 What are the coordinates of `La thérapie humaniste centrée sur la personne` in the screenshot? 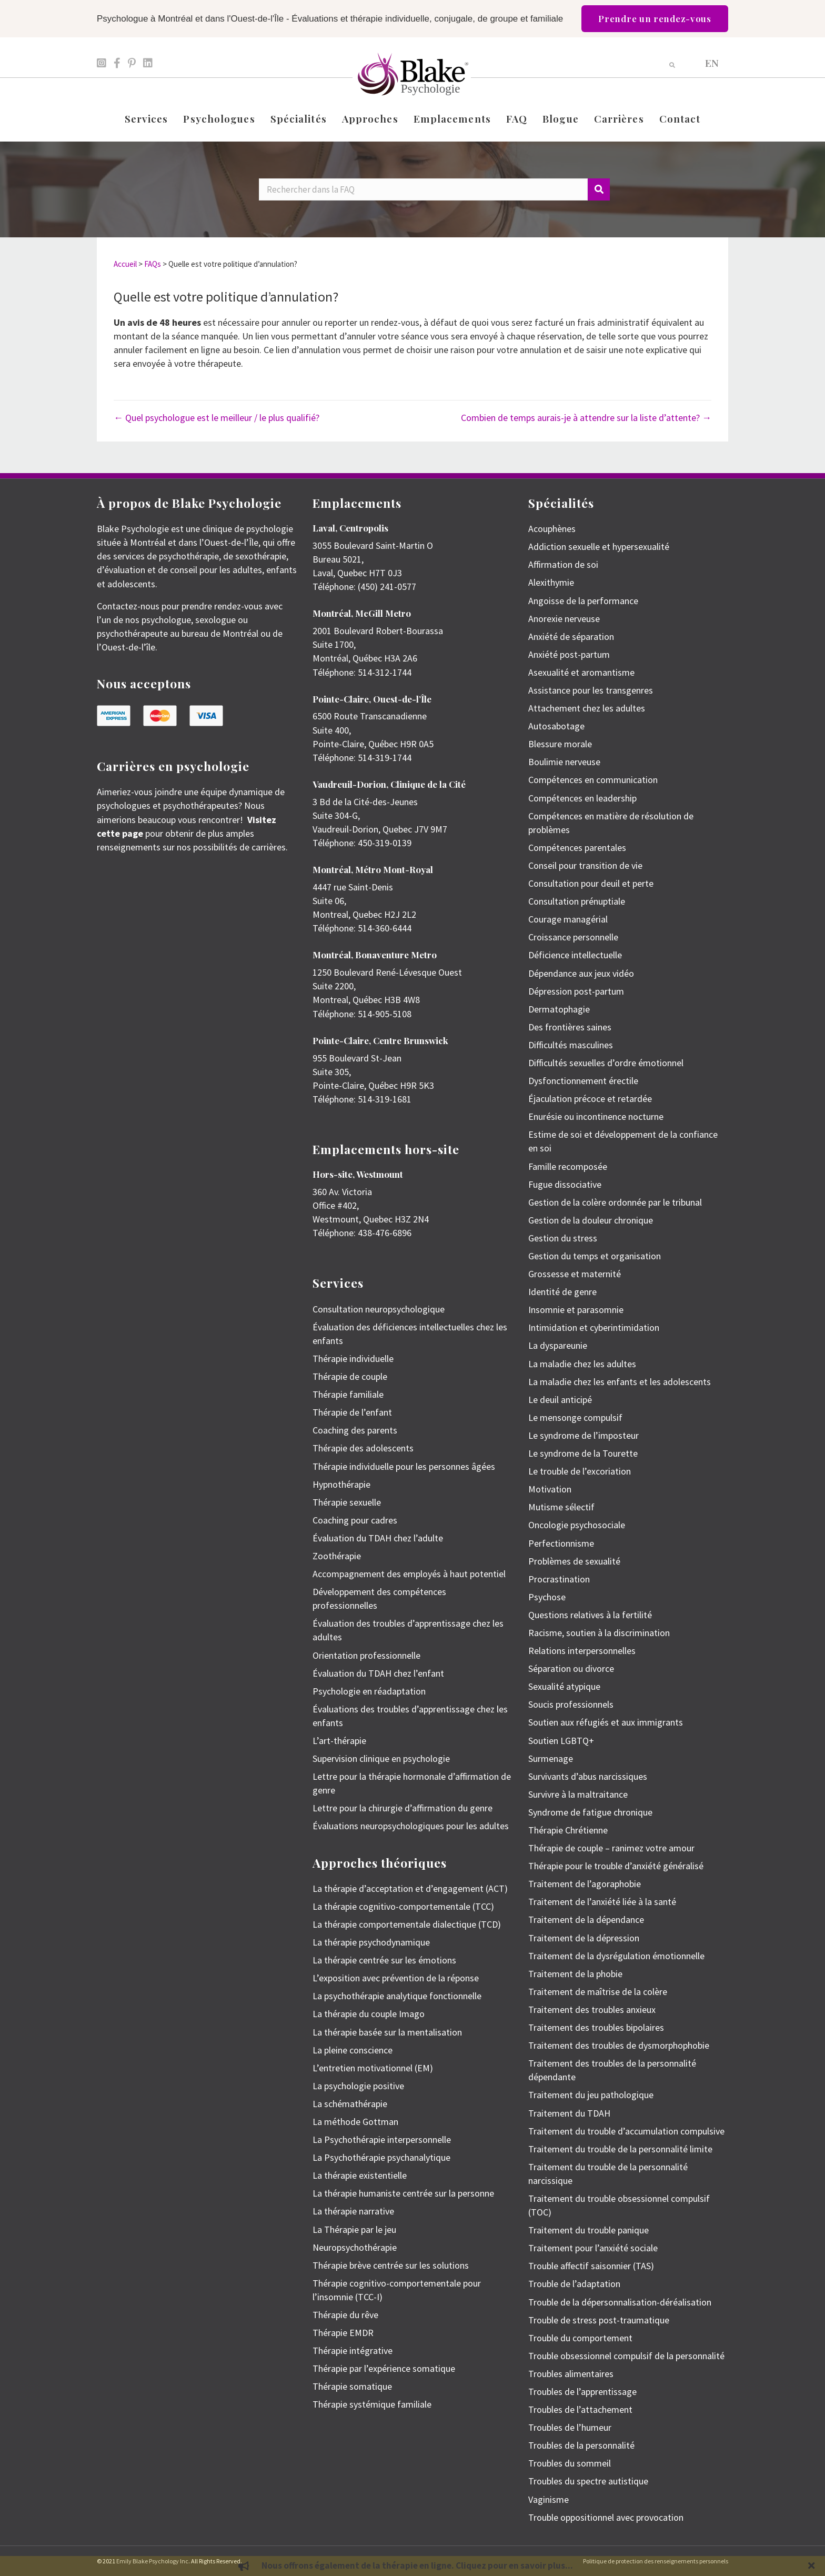 It's located at (403, 2193).